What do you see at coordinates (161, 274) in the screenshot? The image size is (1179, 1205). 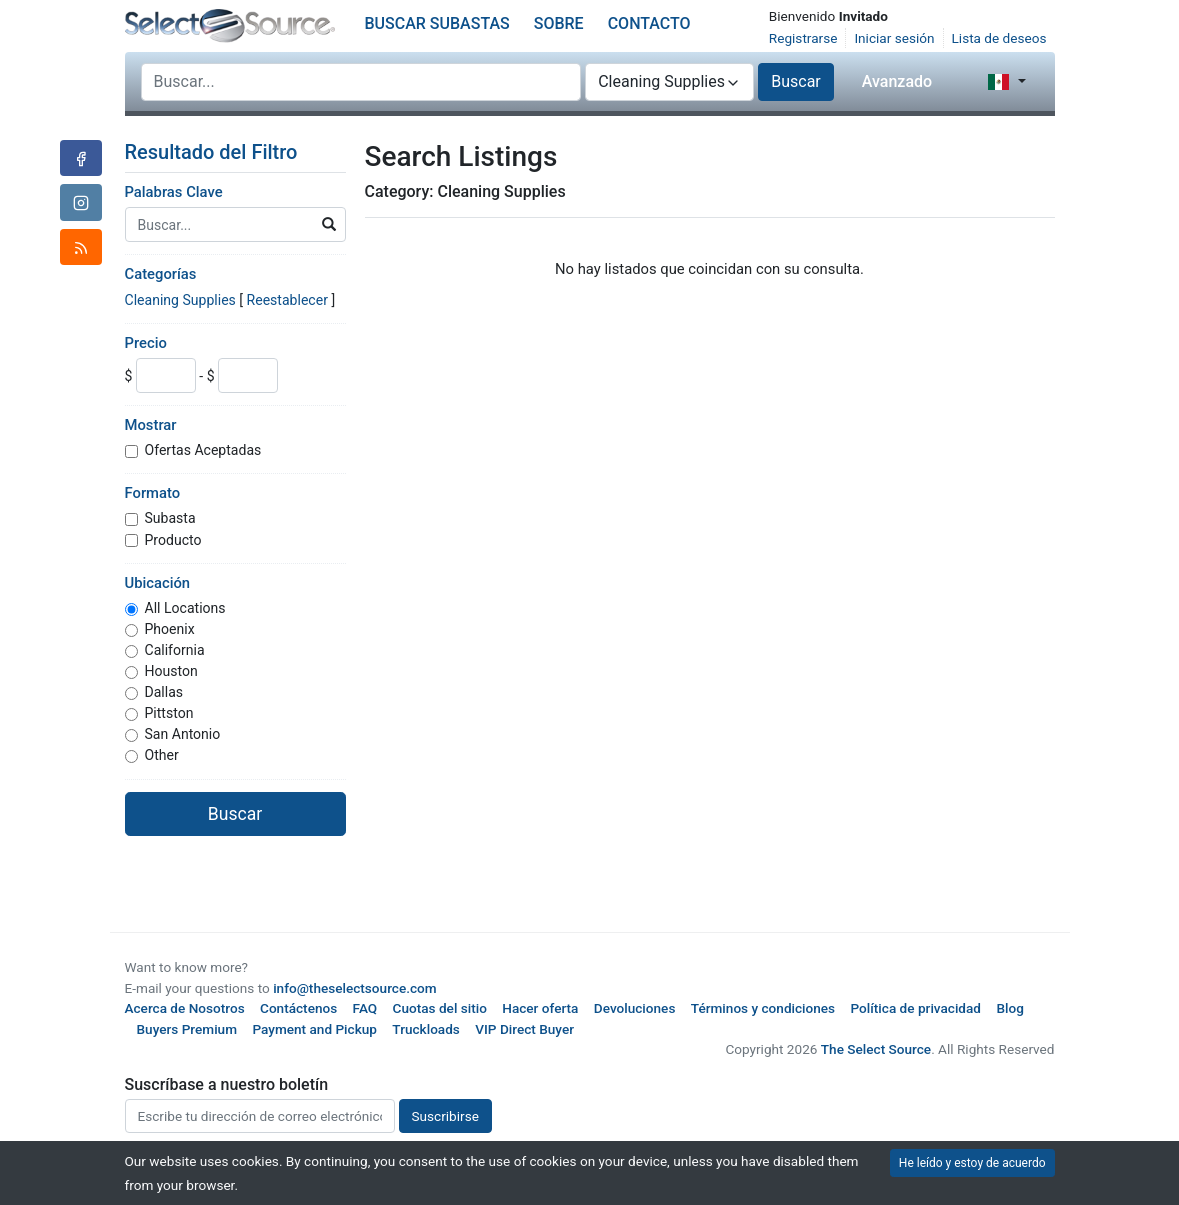 I see `Categorías` at bounding box center [161, 274].